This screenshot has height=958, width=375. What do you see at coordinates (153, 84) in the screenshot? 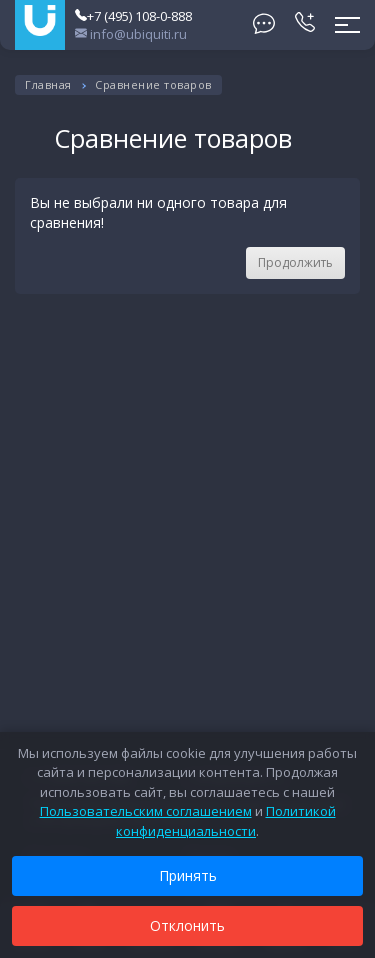
I see `Сравнение товаров` at bounding box center [153, 84].